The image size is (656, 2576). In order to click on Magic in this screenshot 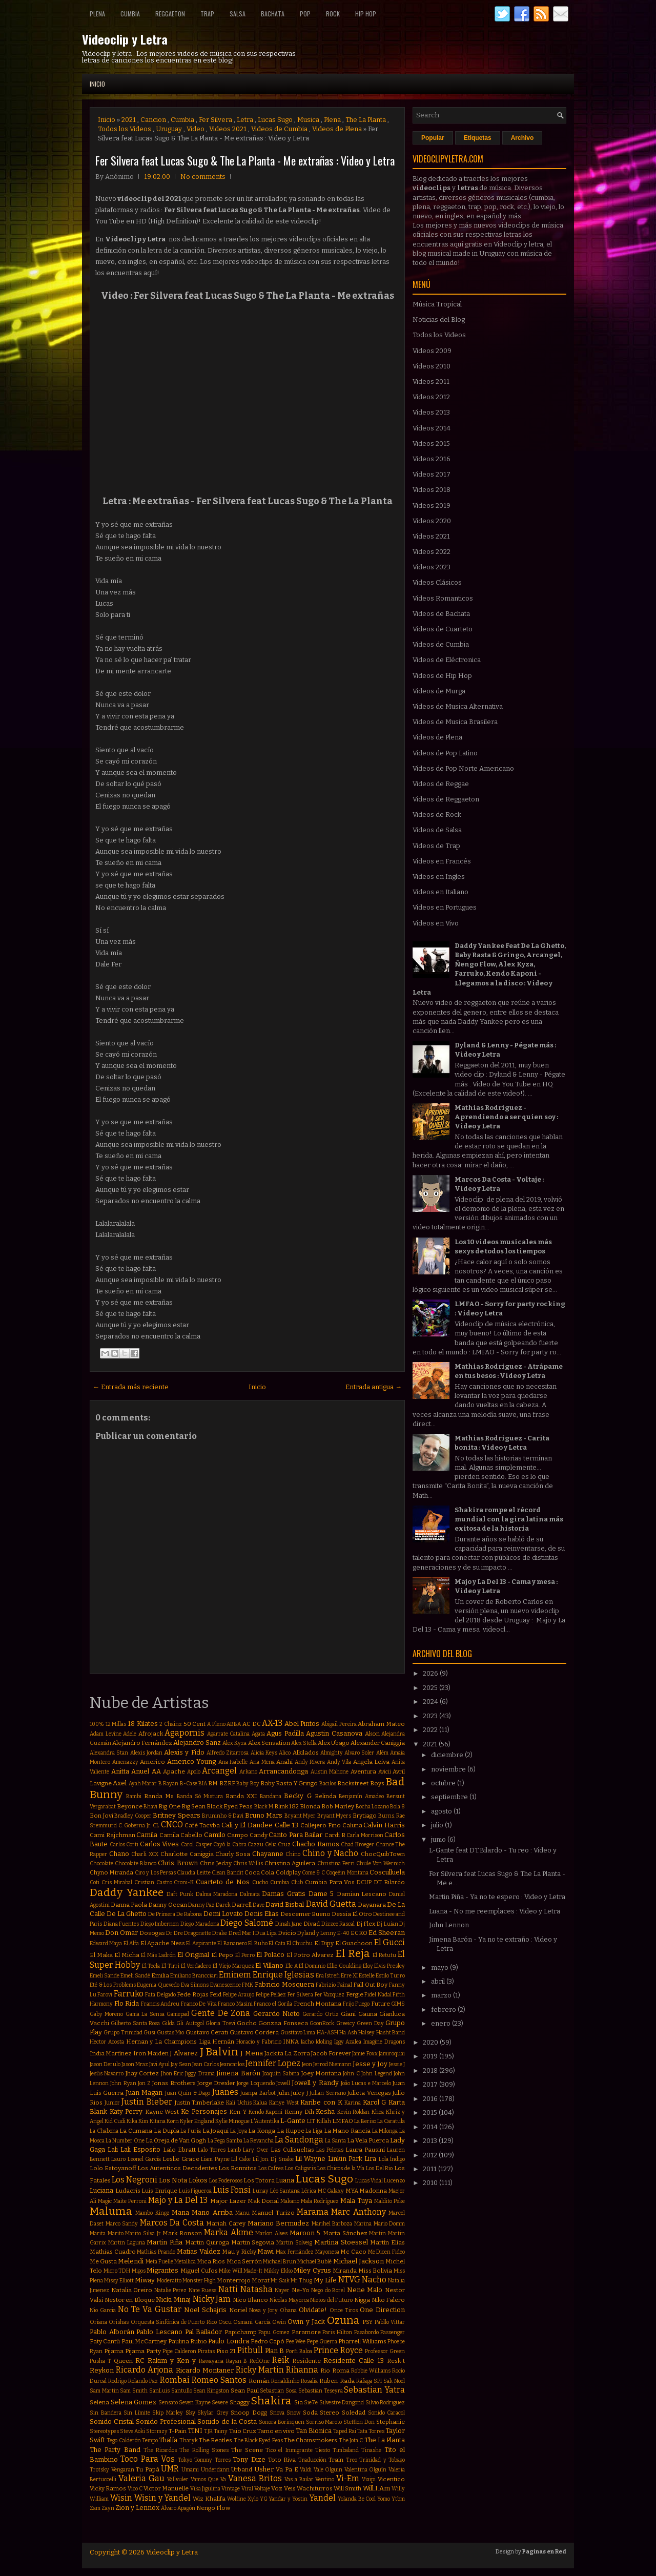, I will do `click(105, 2201)`.